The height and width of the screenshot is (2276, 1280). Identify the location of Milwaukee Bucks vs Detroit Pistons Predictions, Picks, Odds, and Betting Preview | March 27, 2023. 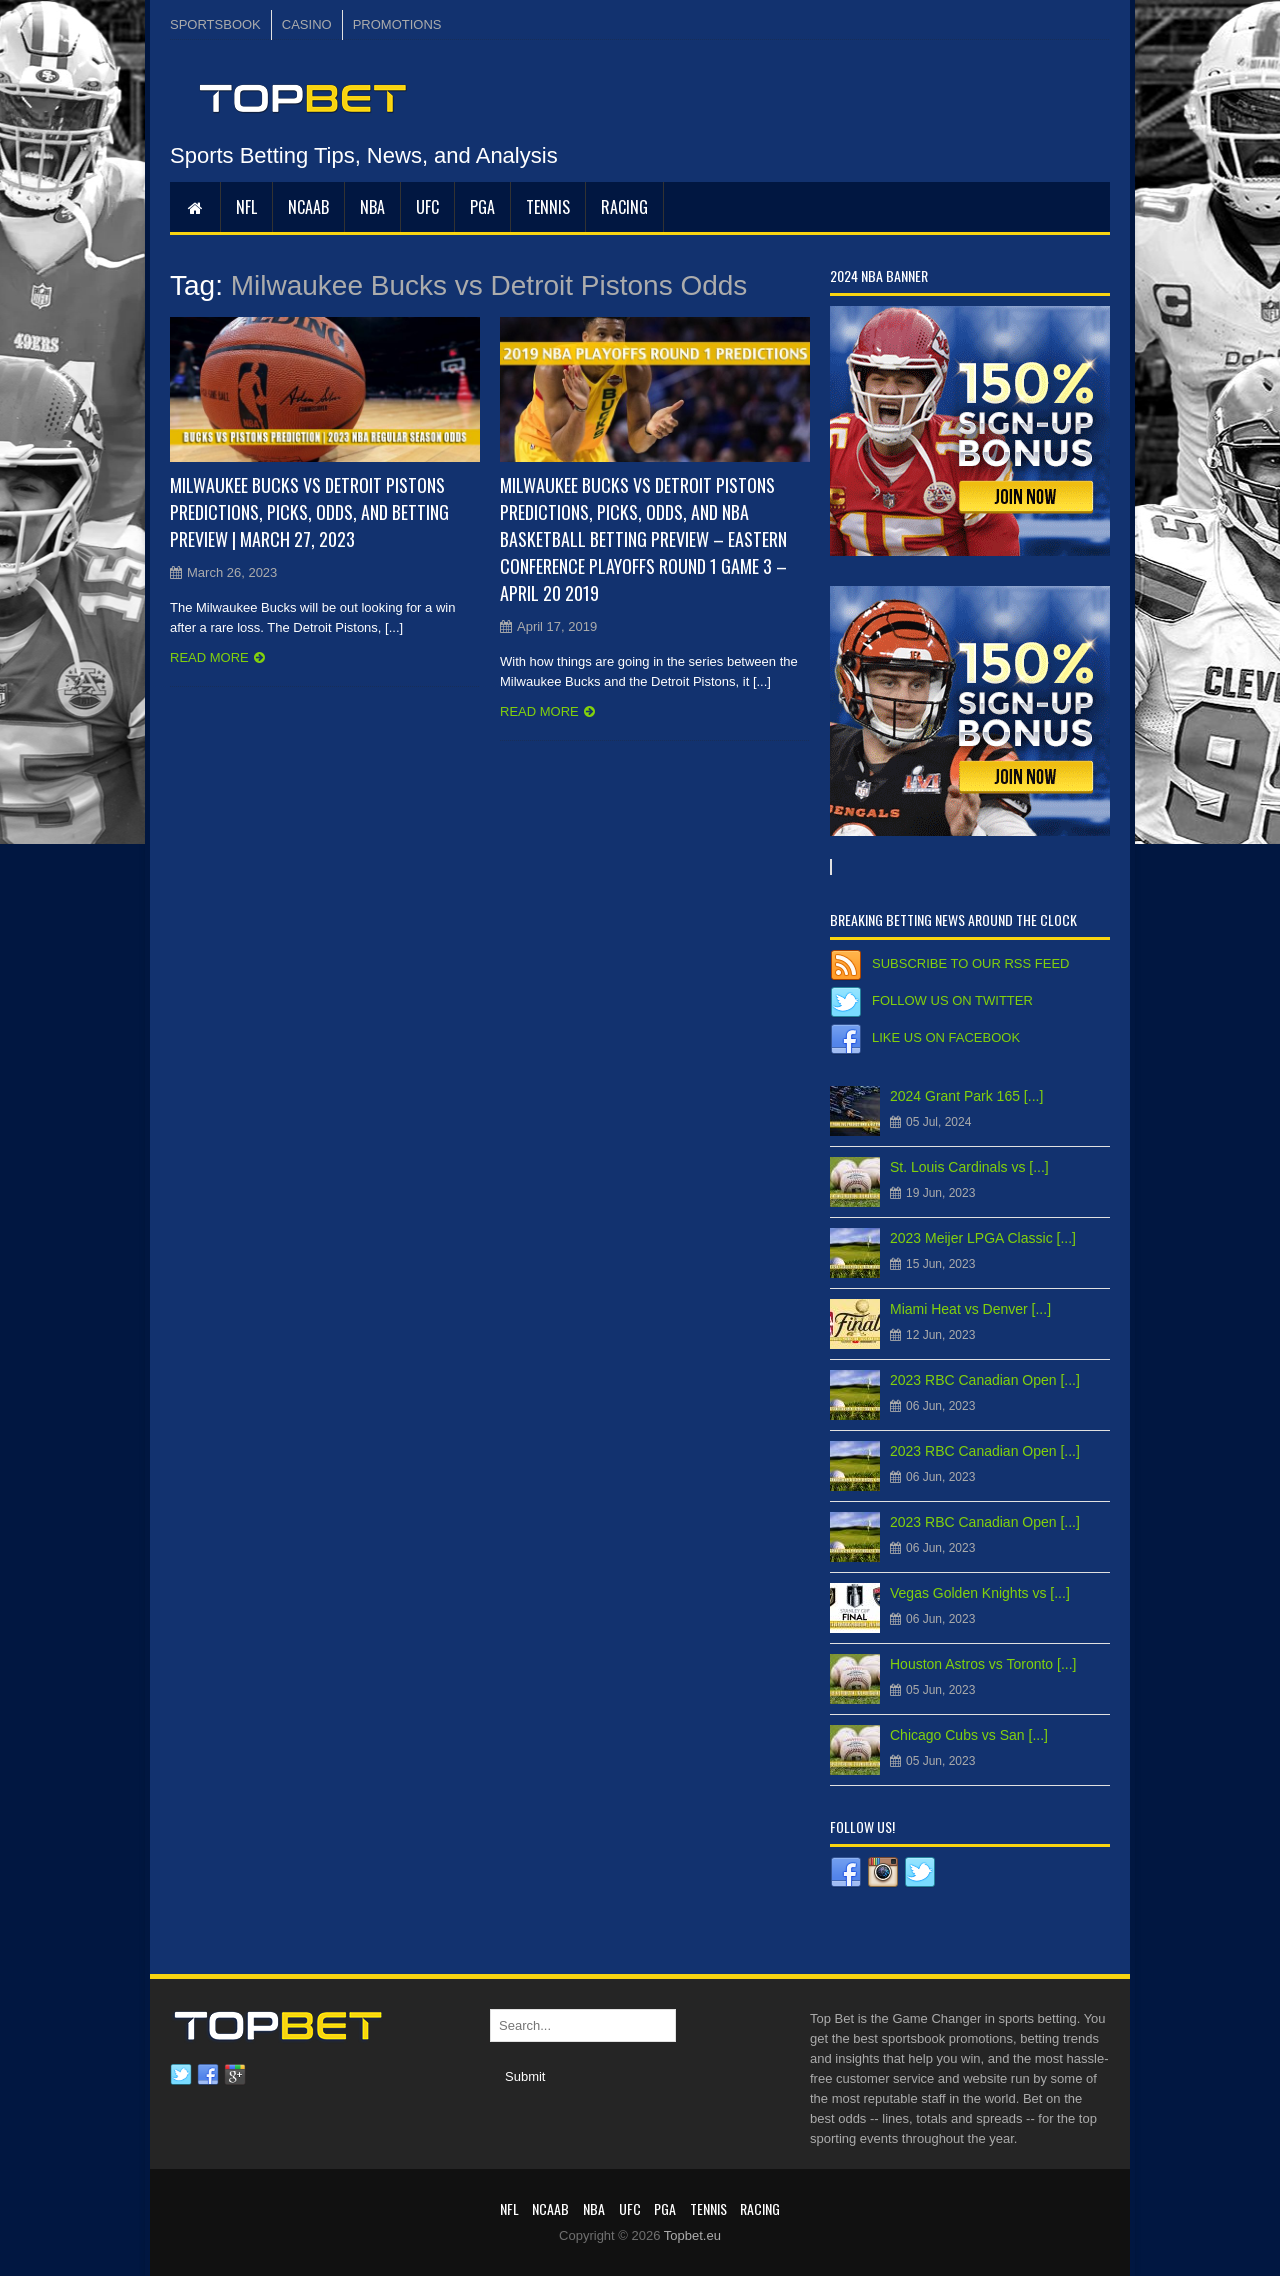
(309, 512).